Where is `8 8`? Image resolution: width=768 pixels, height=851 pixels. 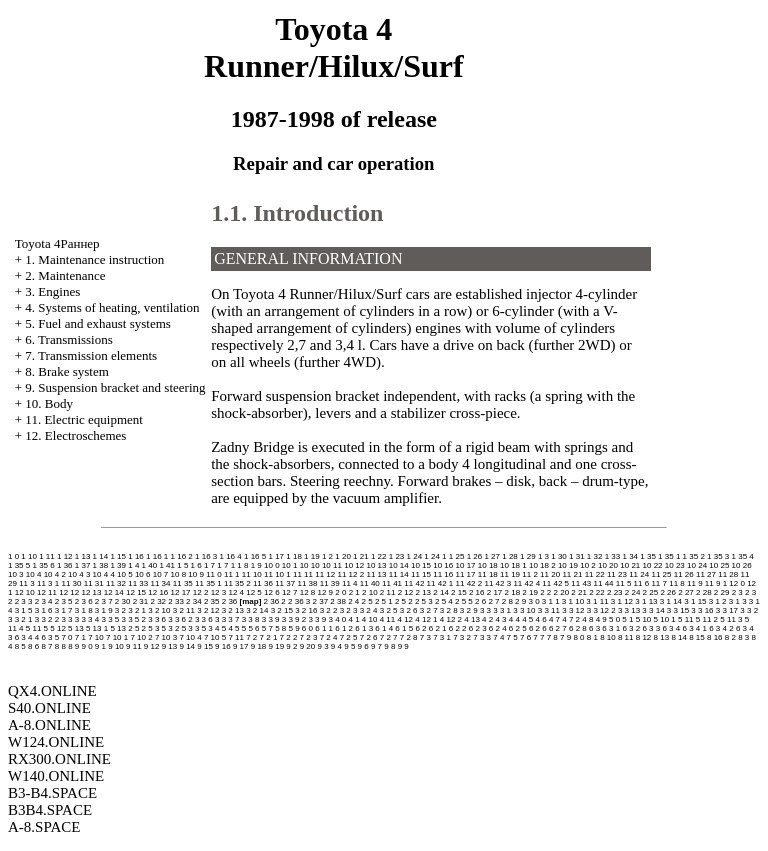
8 8 is located at coordinates (60, 646).